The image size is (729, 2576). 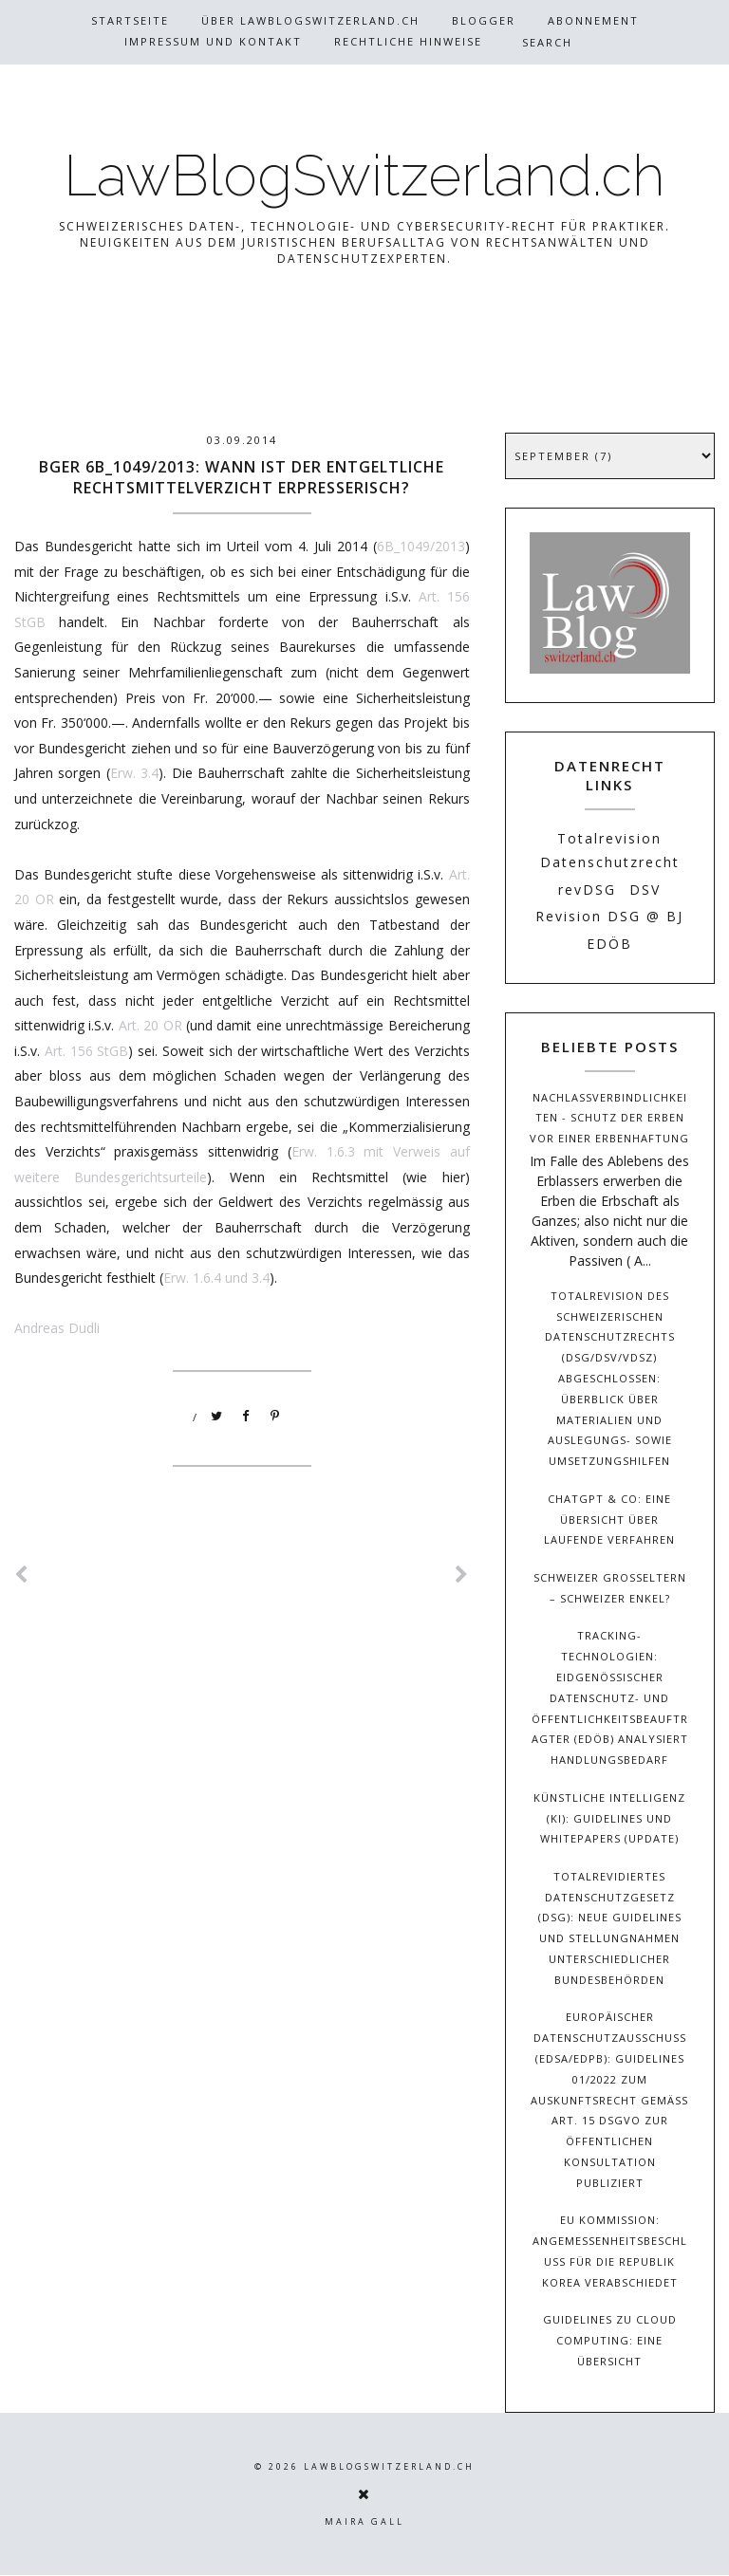 I want to click on Andreas Dudli, so click(x=57, y=1328).